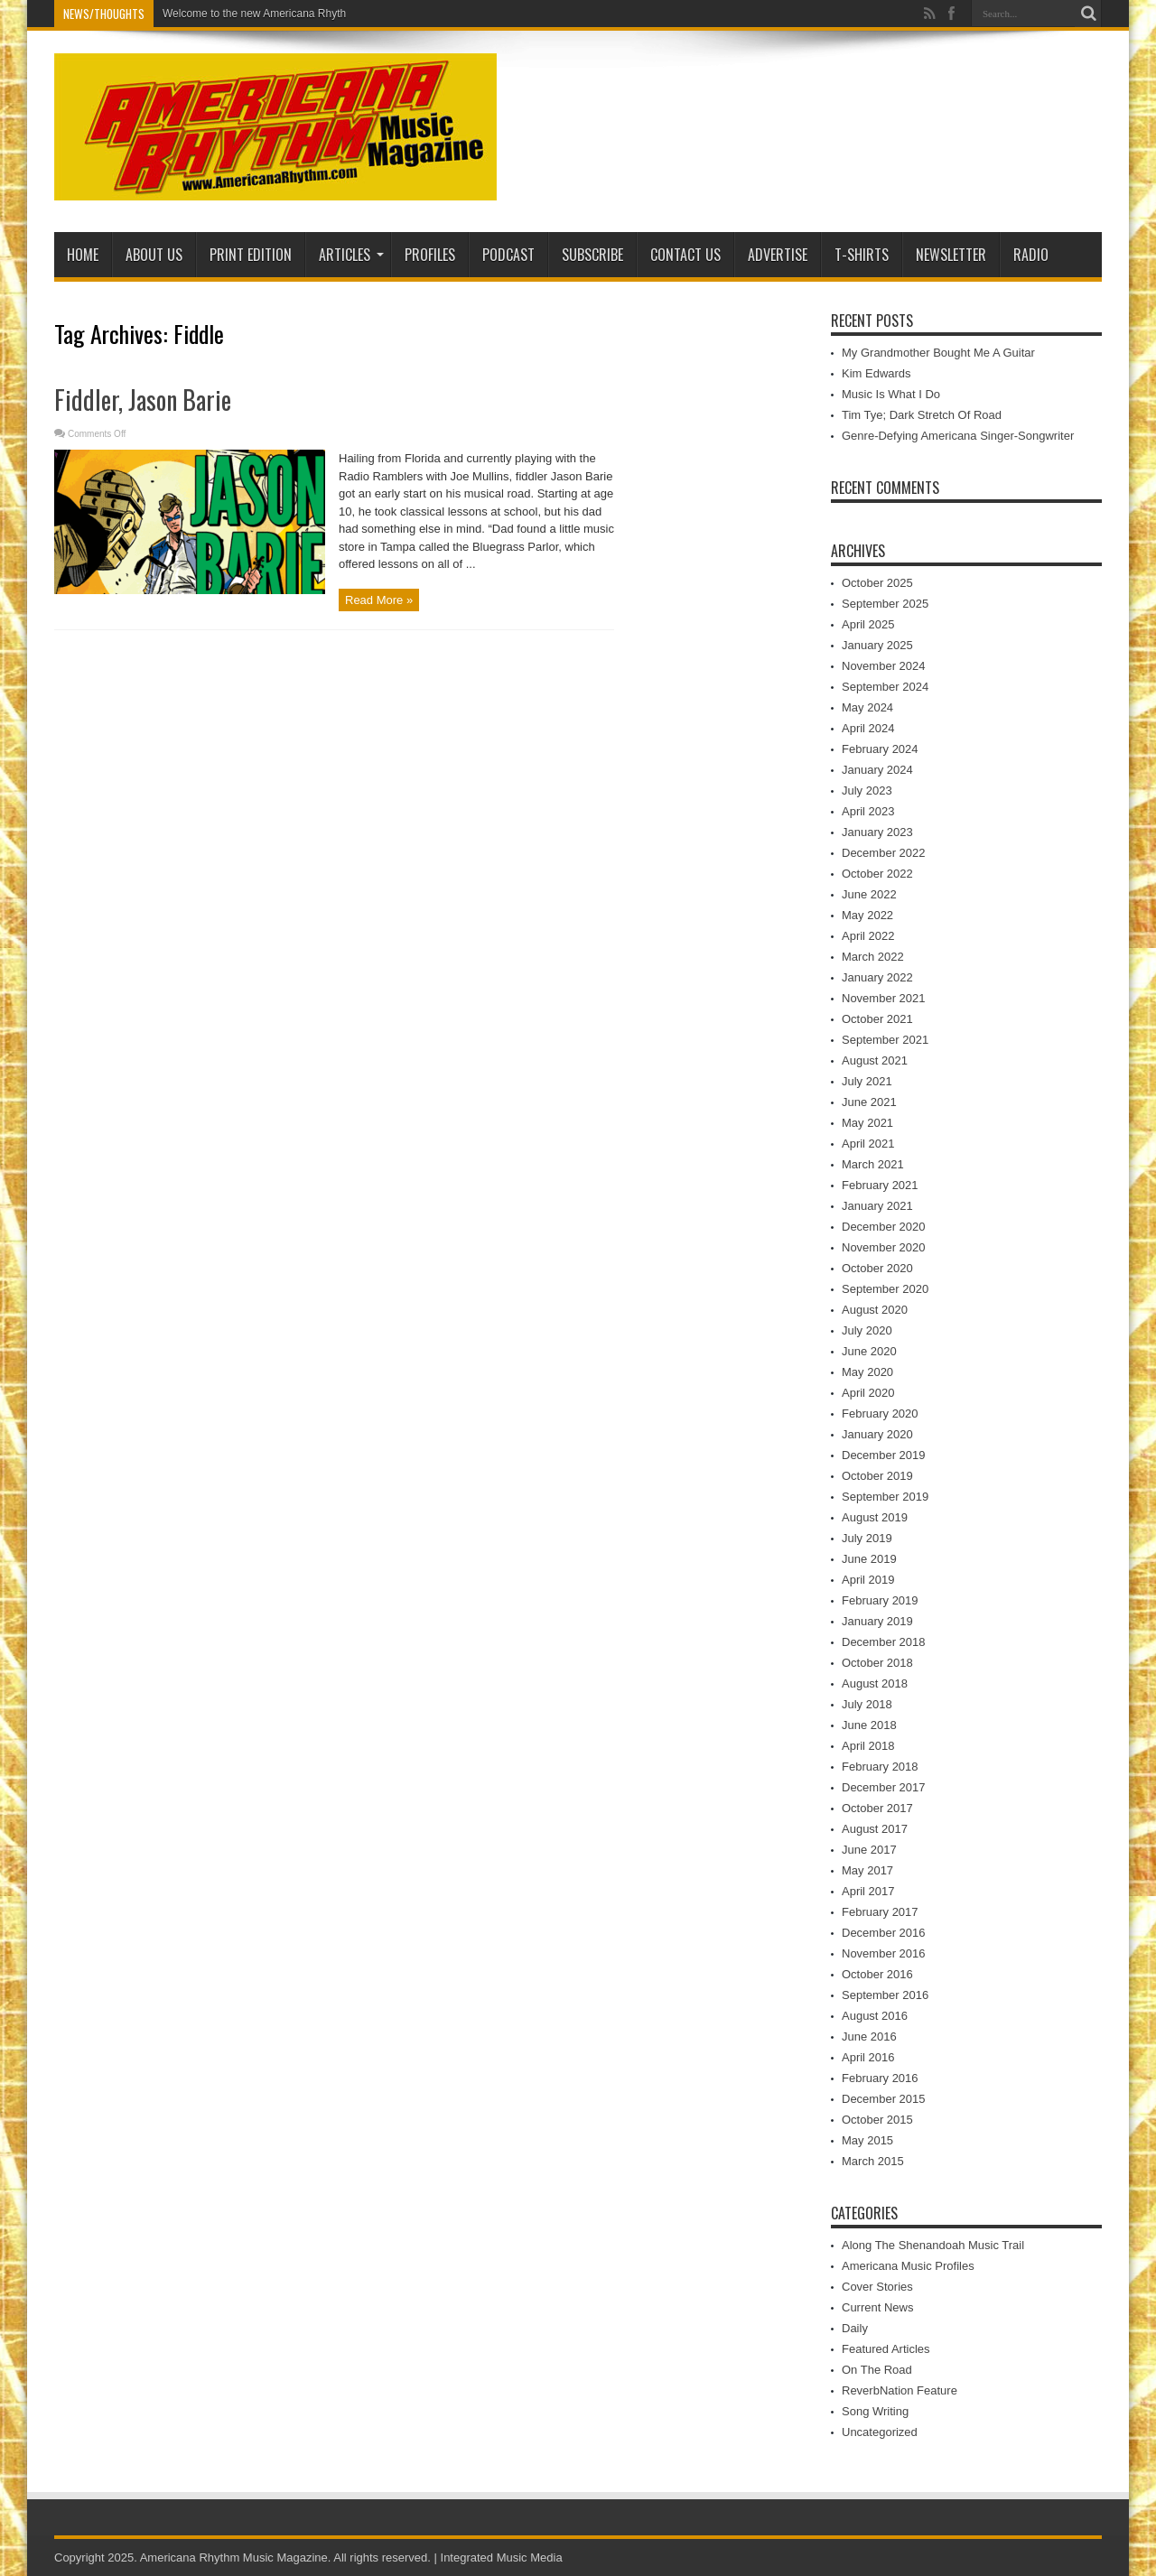  I want to click on December 2017, so click(884, 1787).